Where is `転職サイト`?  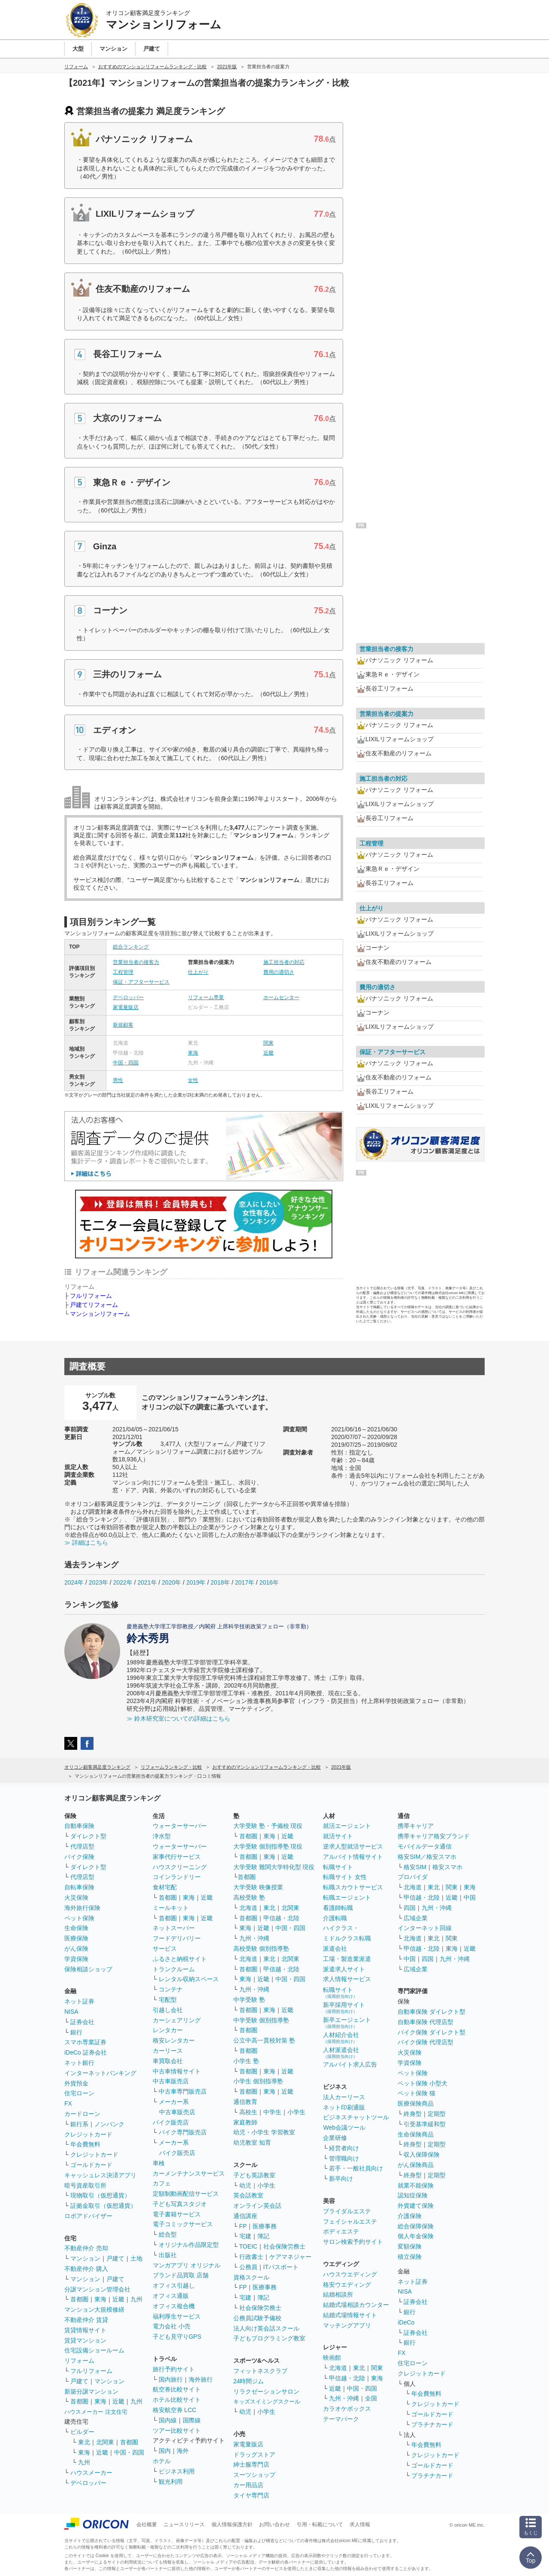
転職サイト is located at coordinates (338, 1867).